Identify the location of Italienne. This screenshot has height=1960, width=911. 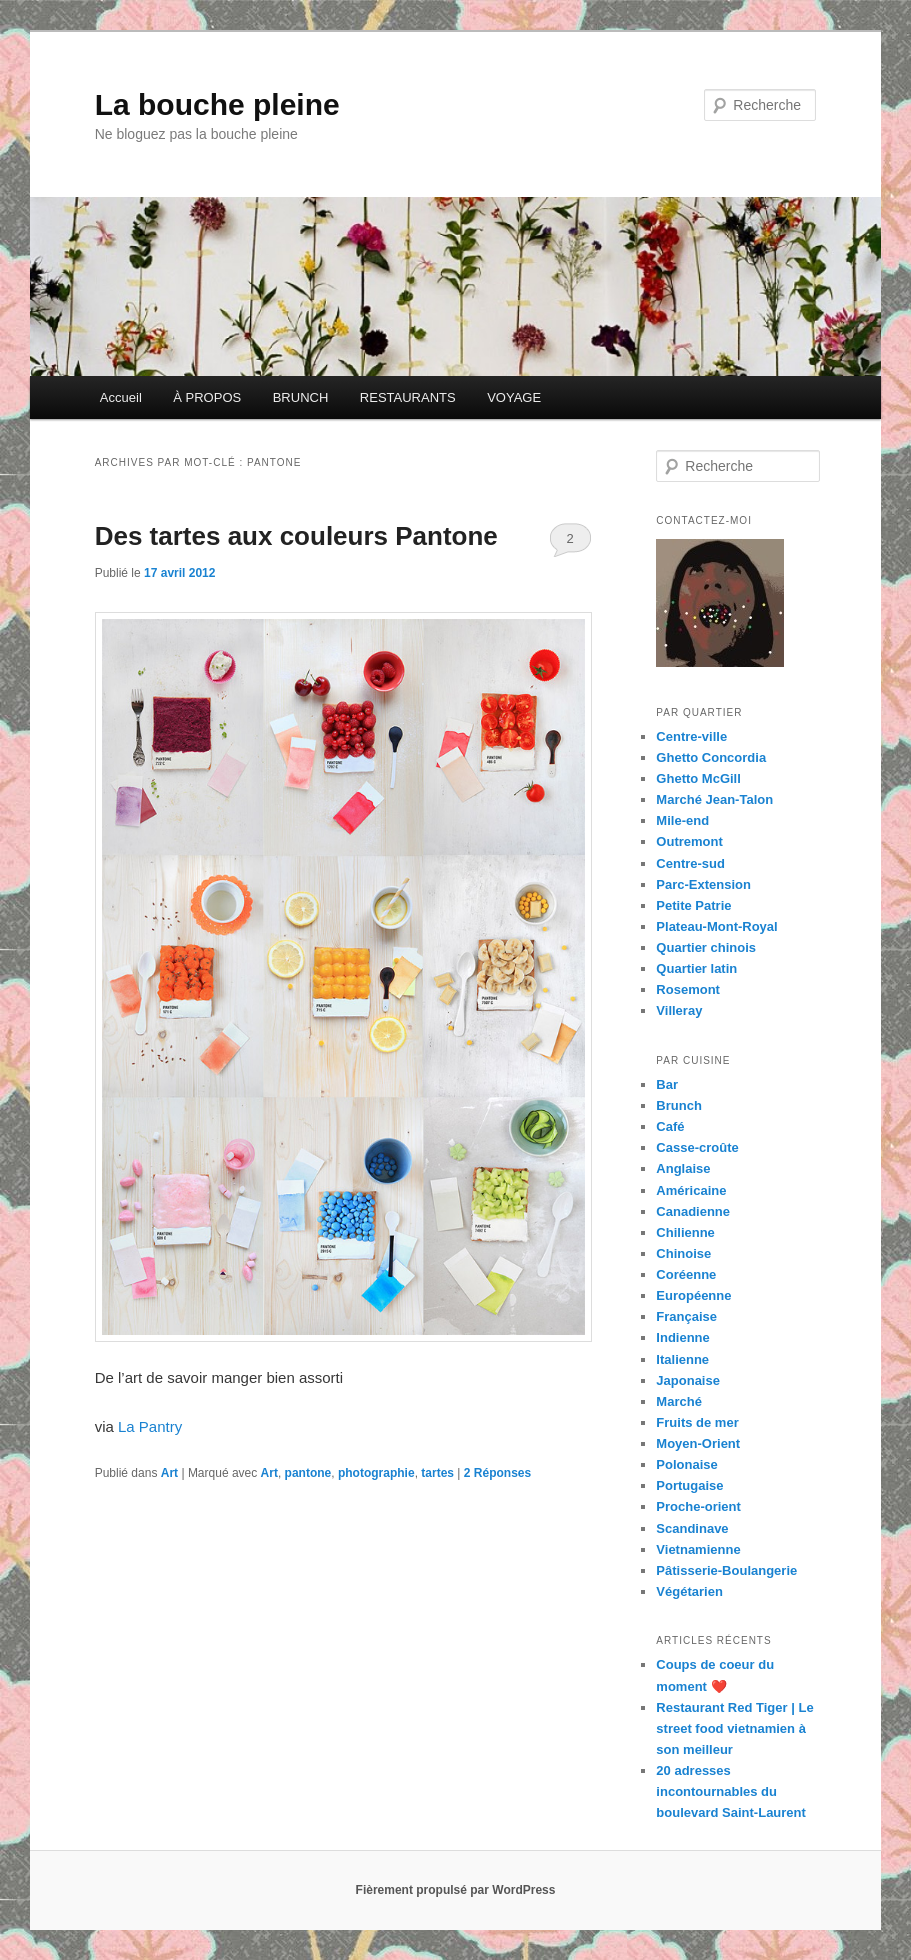
(682, 1359).